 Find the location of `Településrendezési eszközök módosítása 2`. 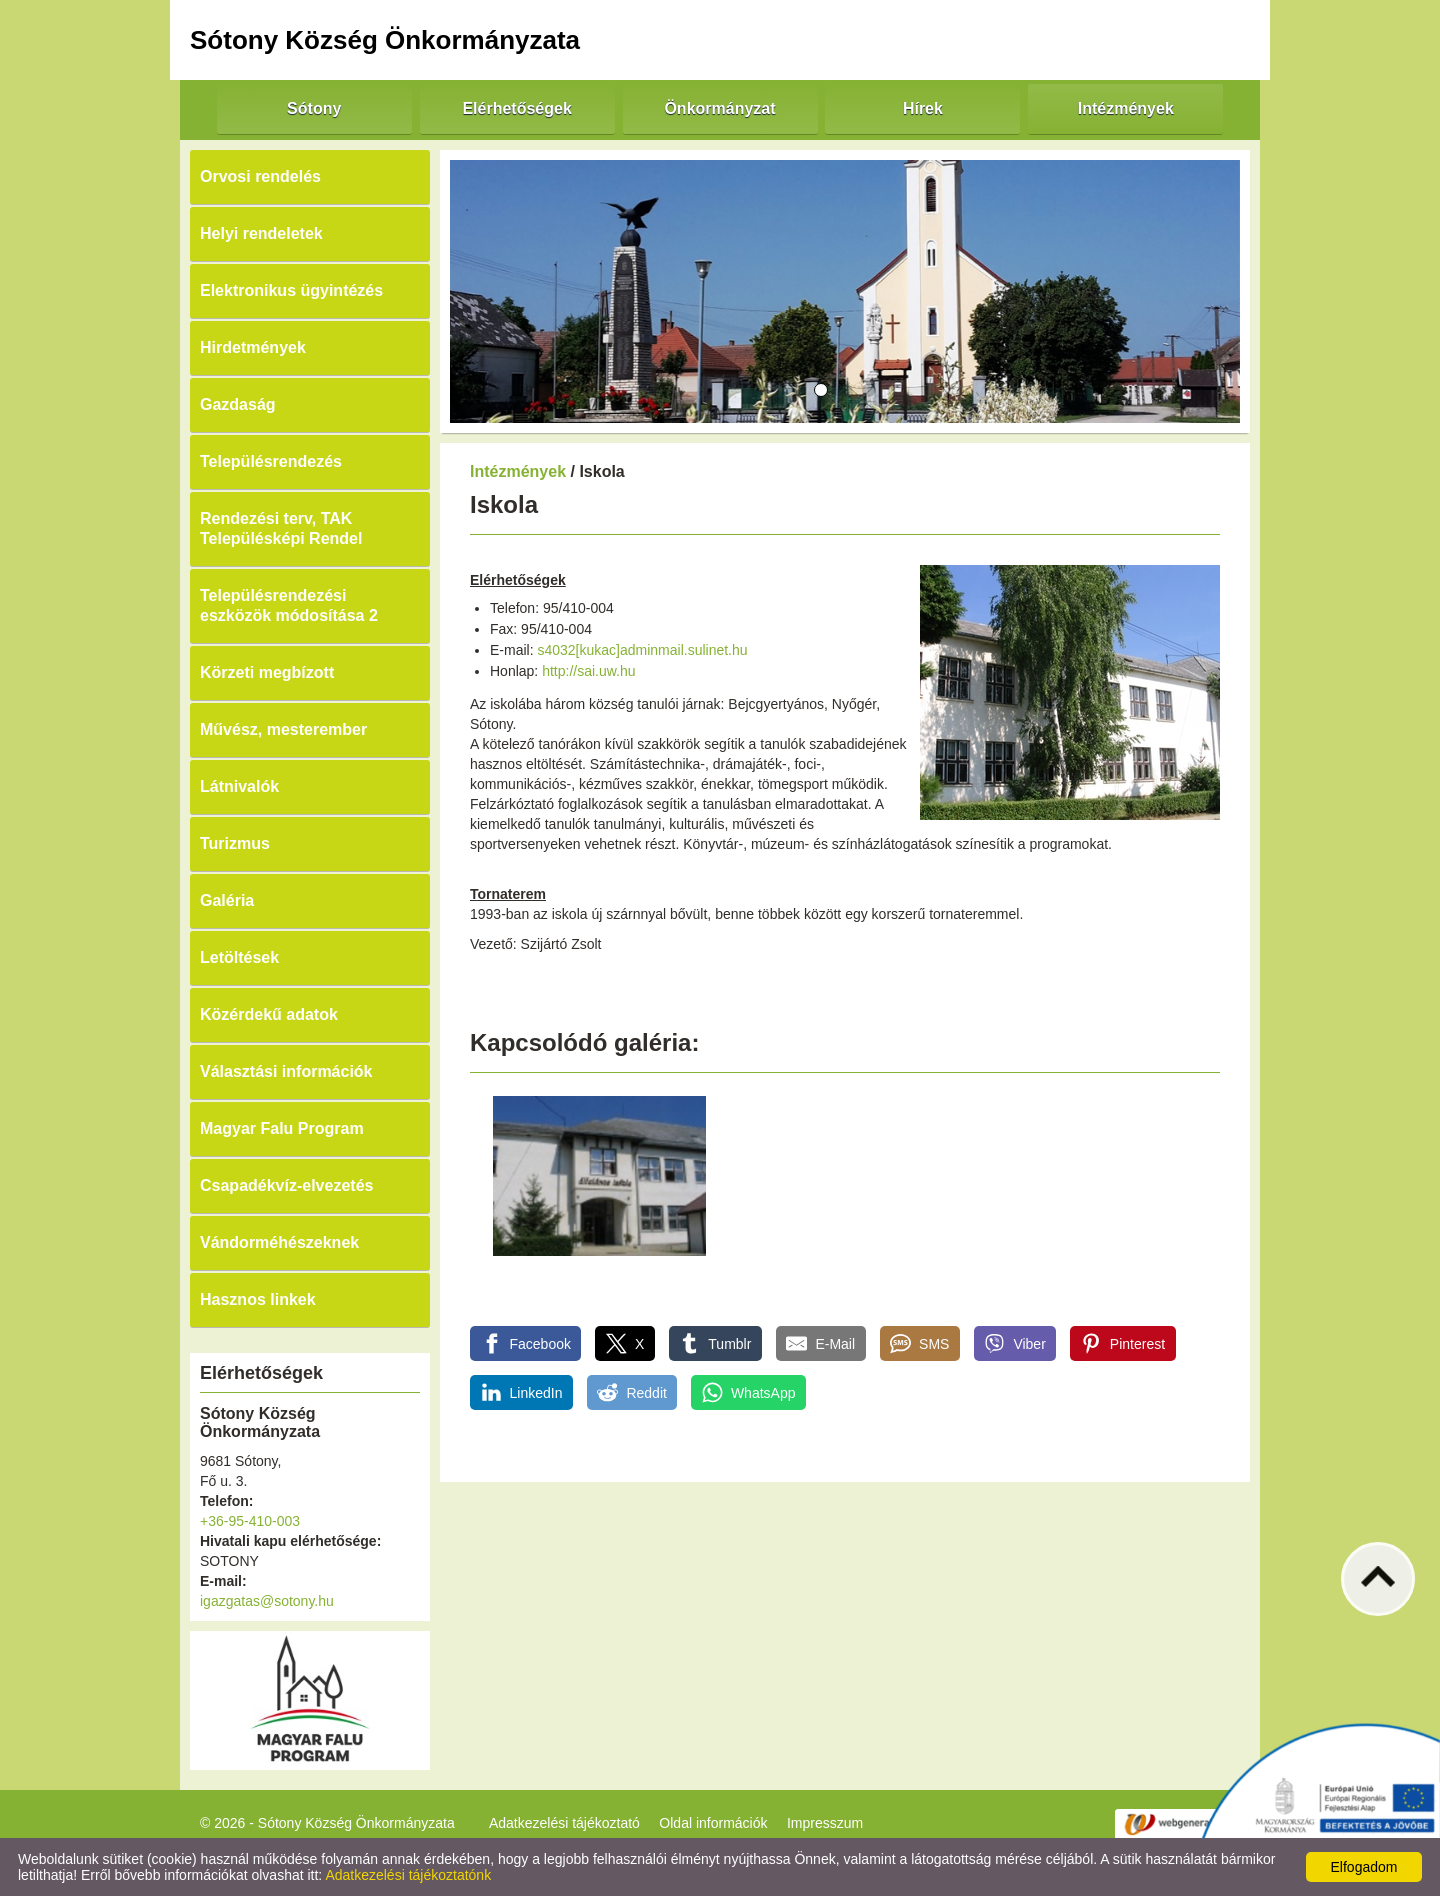

Településrendezési eszközök módosítása 2 is located at coordinates (289, 605).